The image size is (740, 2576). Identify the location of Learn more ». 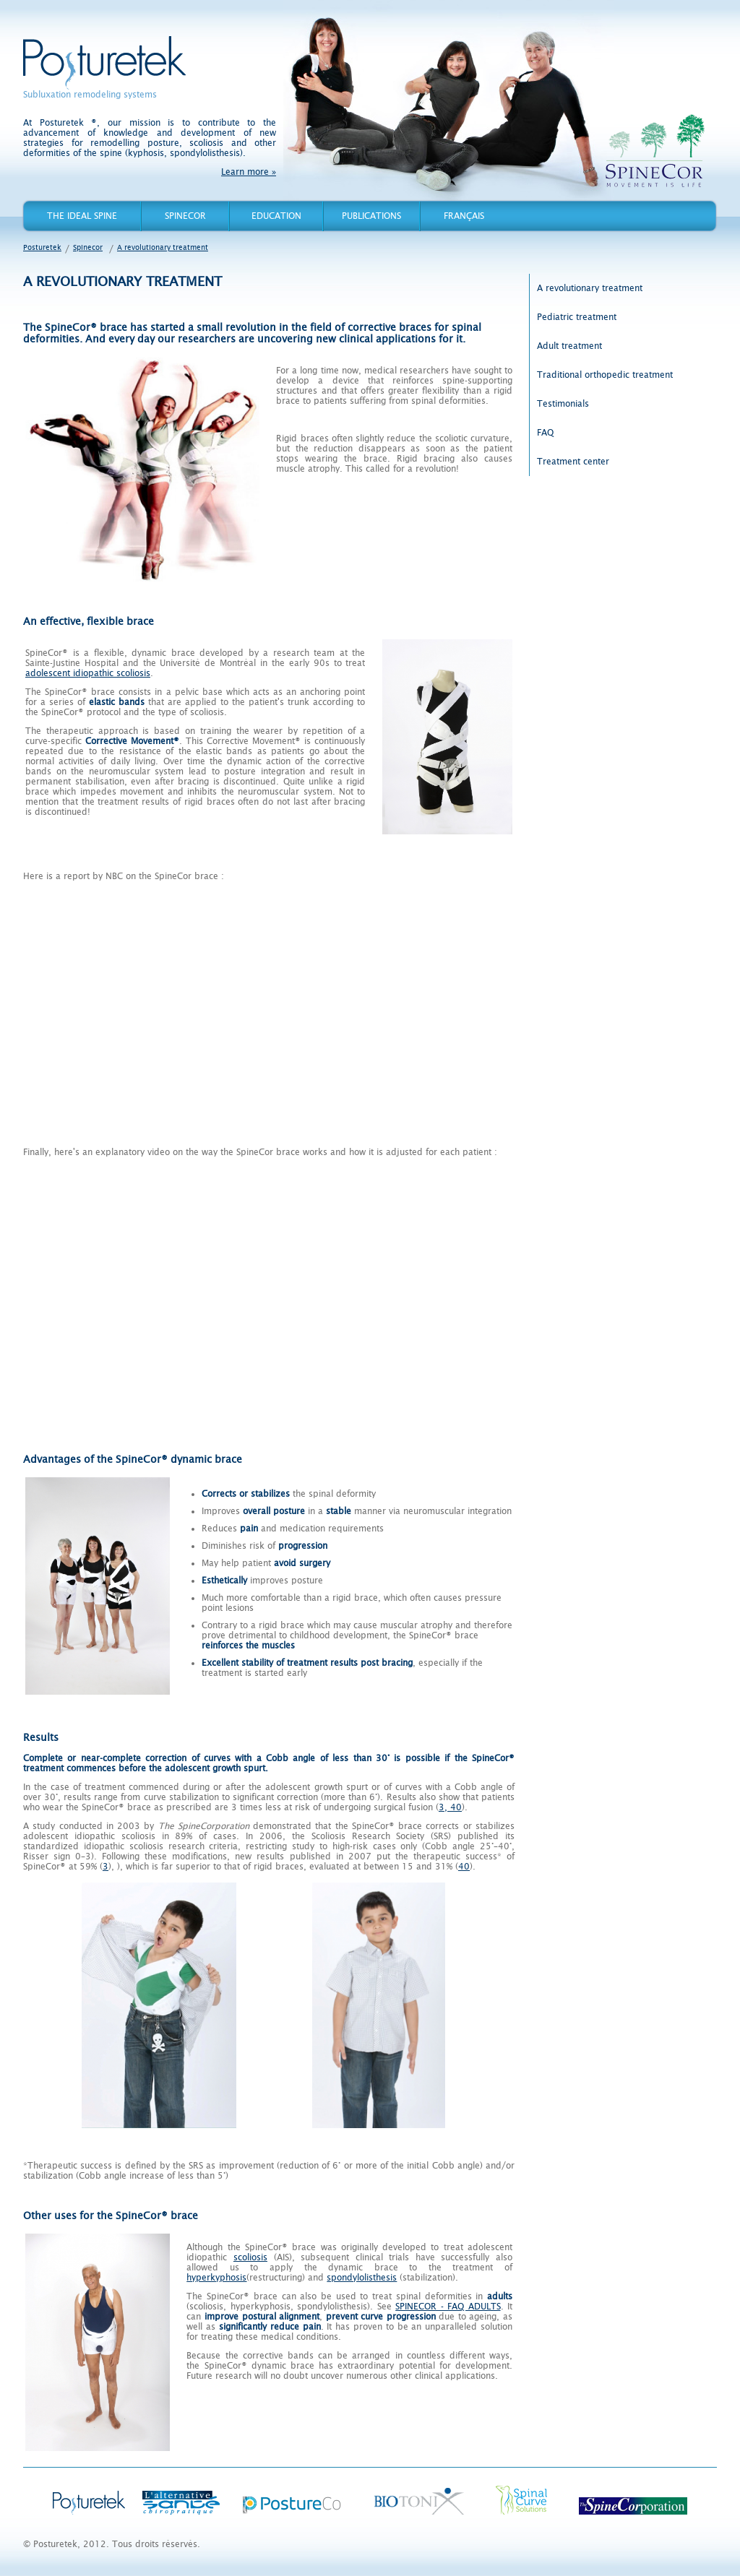
(248, 172).